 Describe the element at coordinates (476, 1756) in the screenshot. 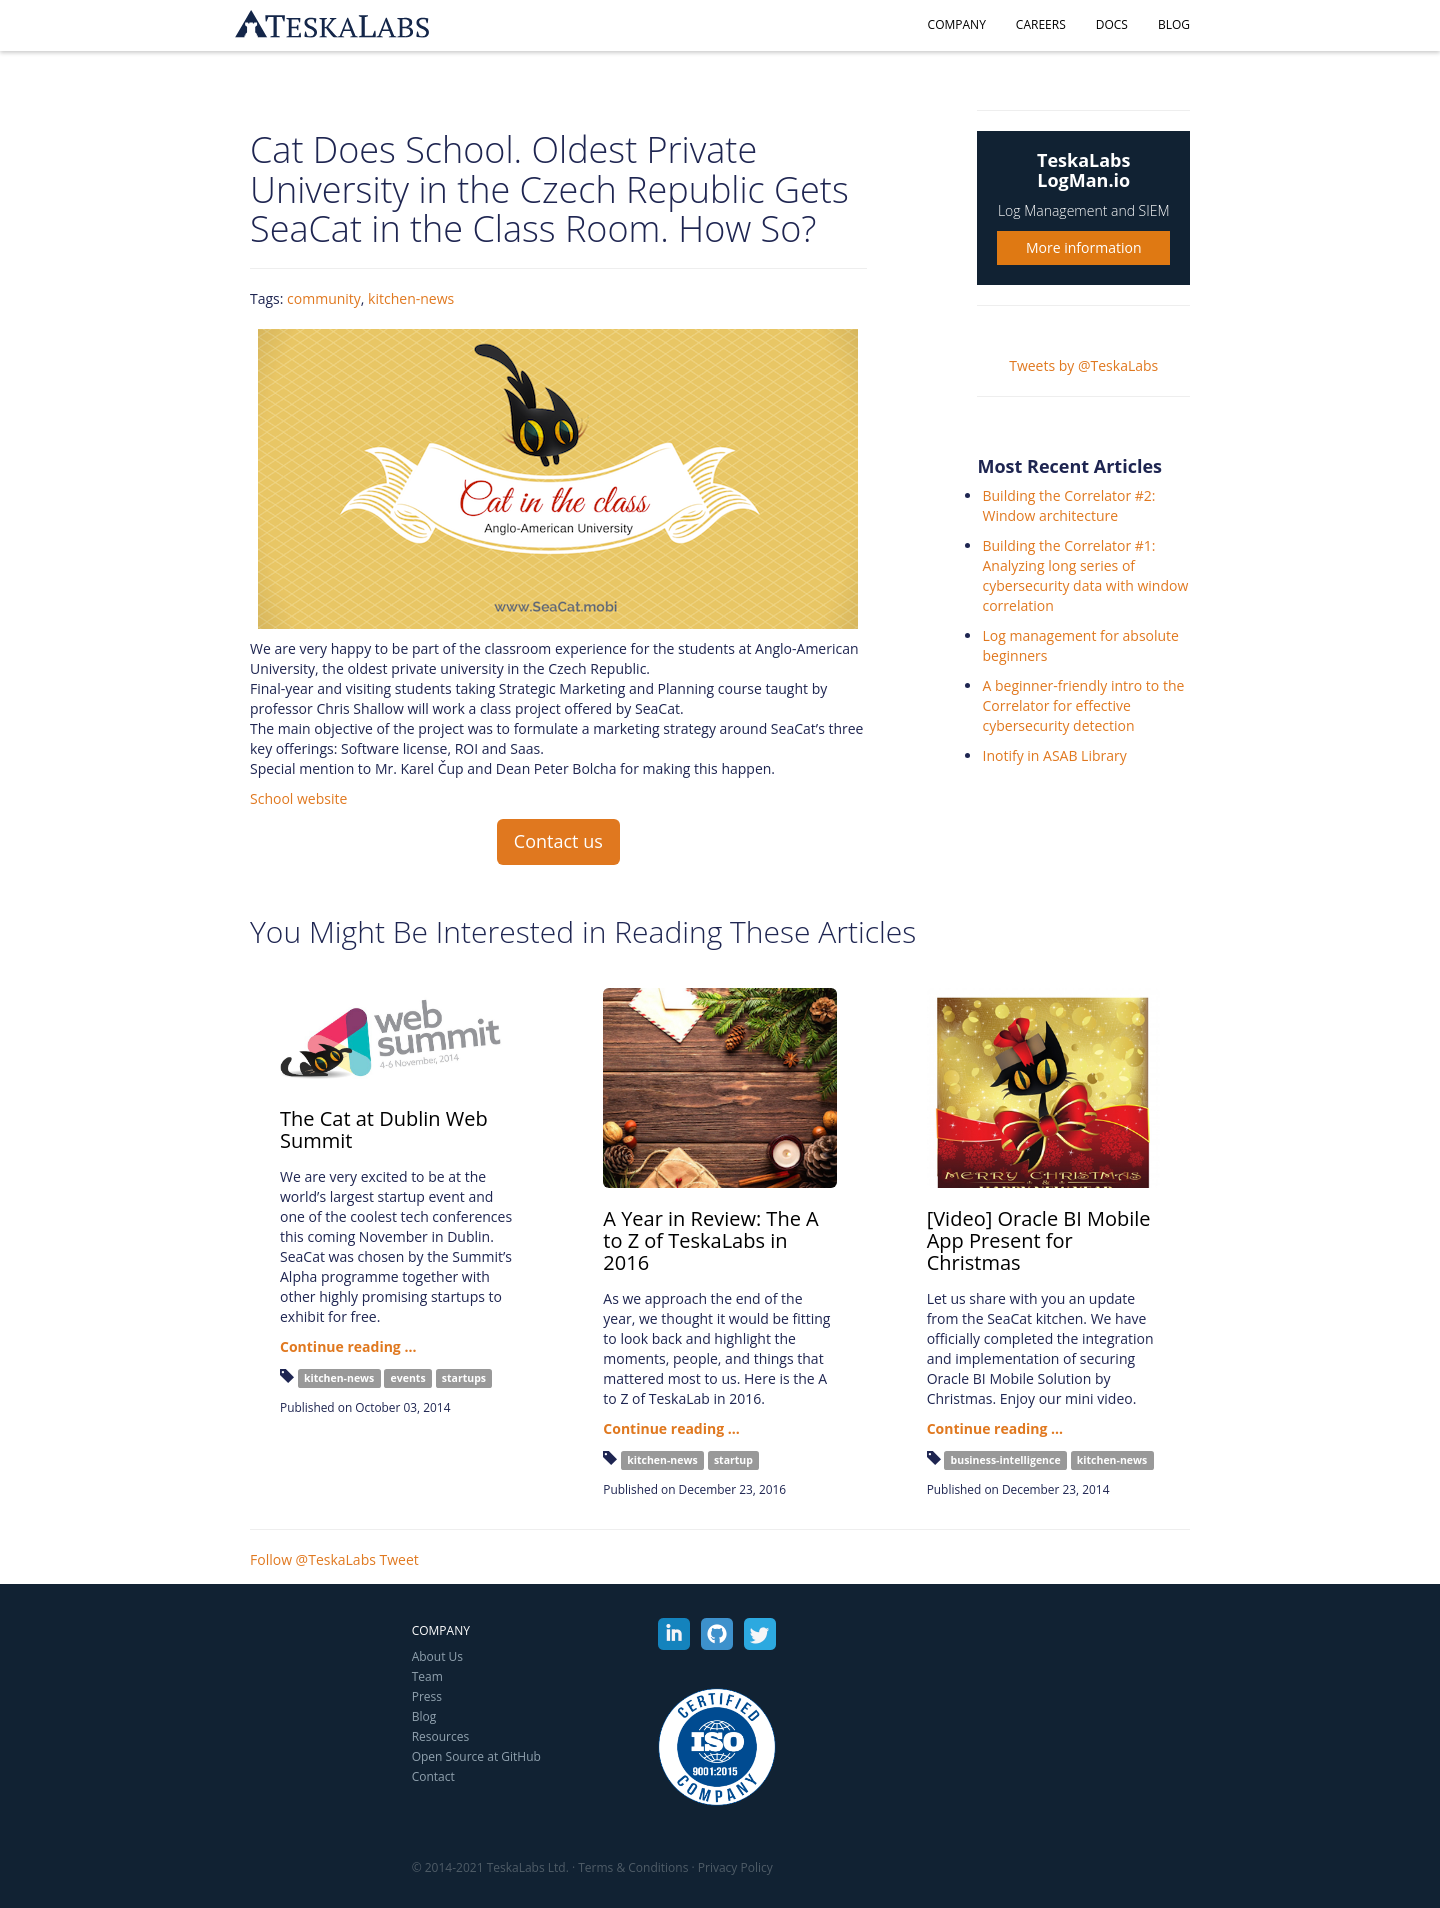

I see `Open Source at GitHub` at that location.